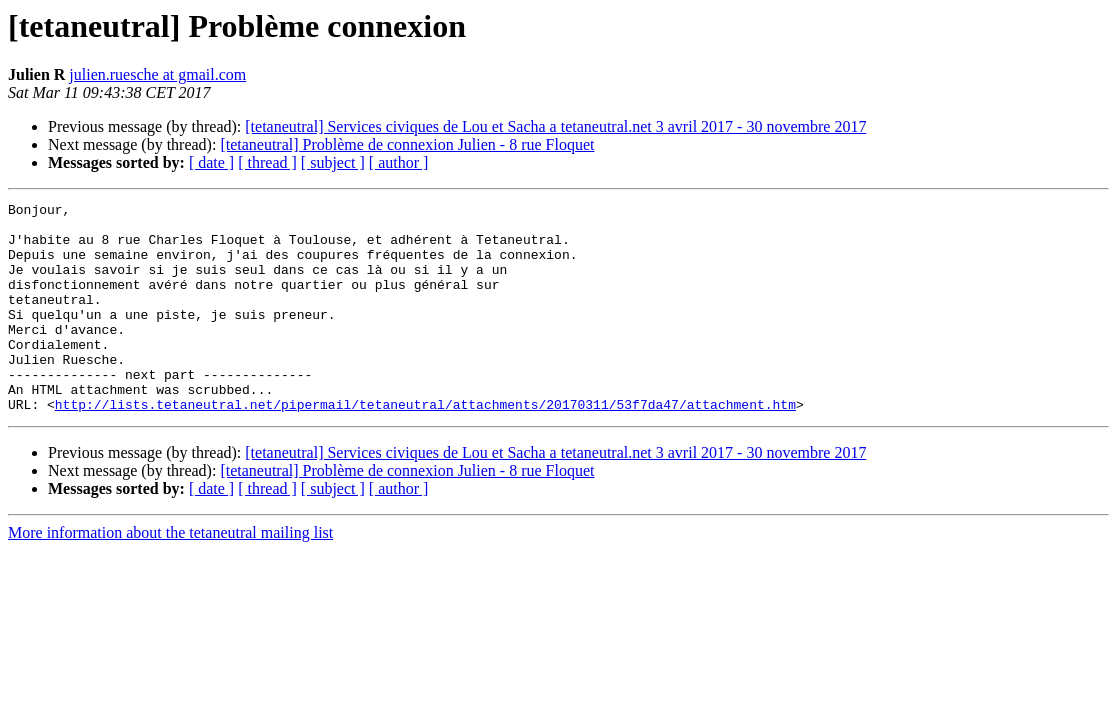 The height and width of the screenshot is (720, 1117). What do you see at coordinates (267, 162) in the screenshot?
I see `[ thread ]` at bounding box center [267, 162].